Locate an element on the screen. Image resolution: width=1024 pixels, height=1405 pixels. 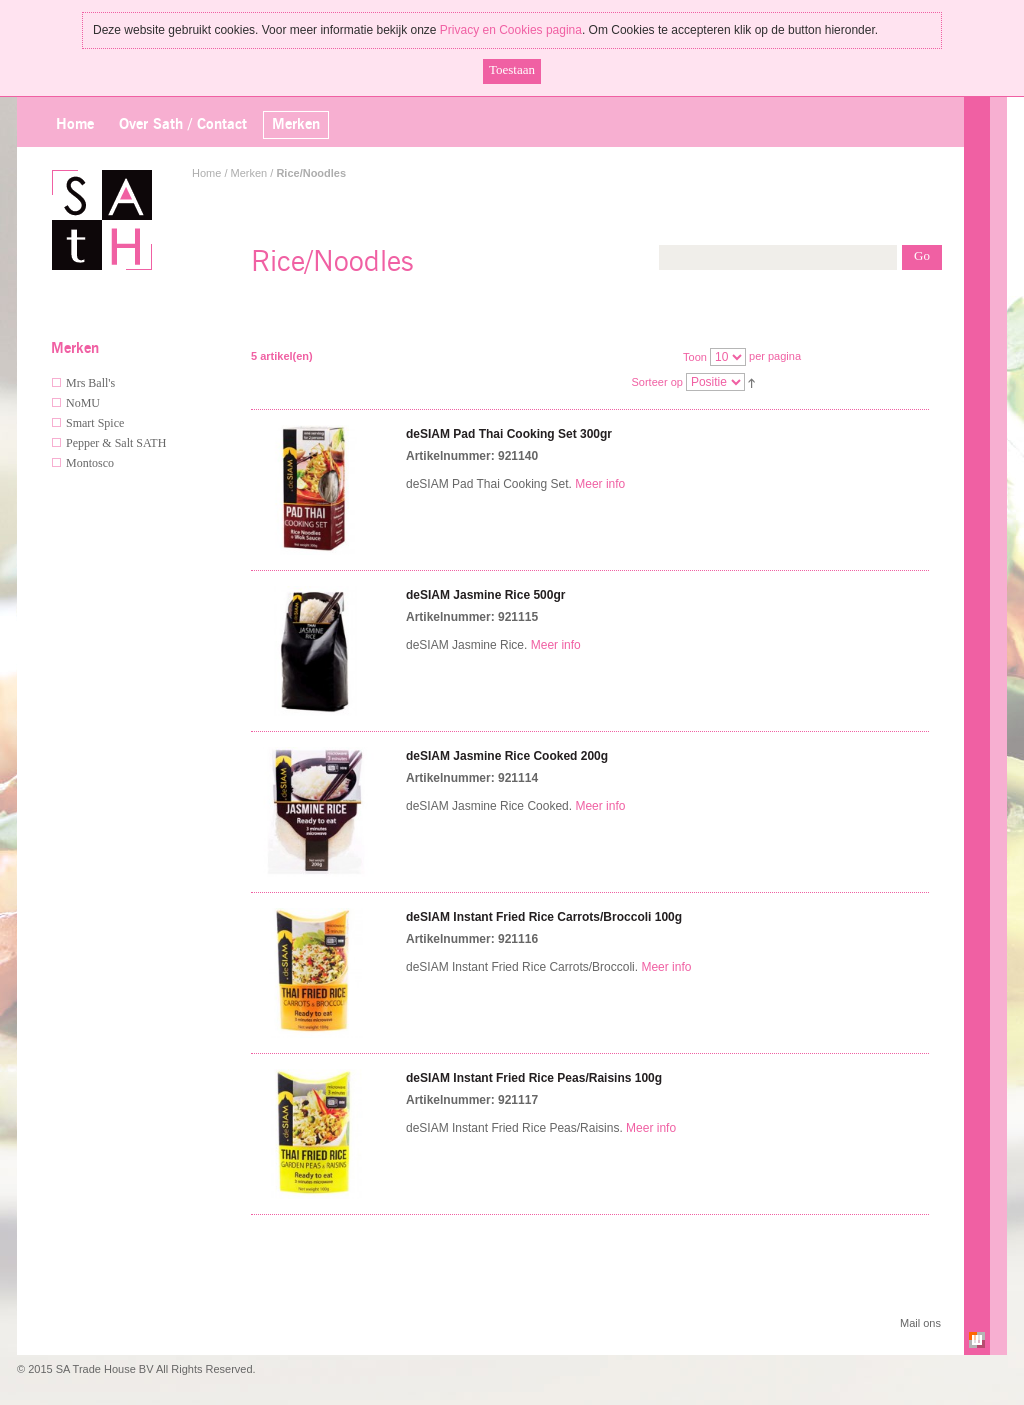
deSIAM Instant Fried Rice Peas/Raisins 100g is located at coordinates (534, 1078).